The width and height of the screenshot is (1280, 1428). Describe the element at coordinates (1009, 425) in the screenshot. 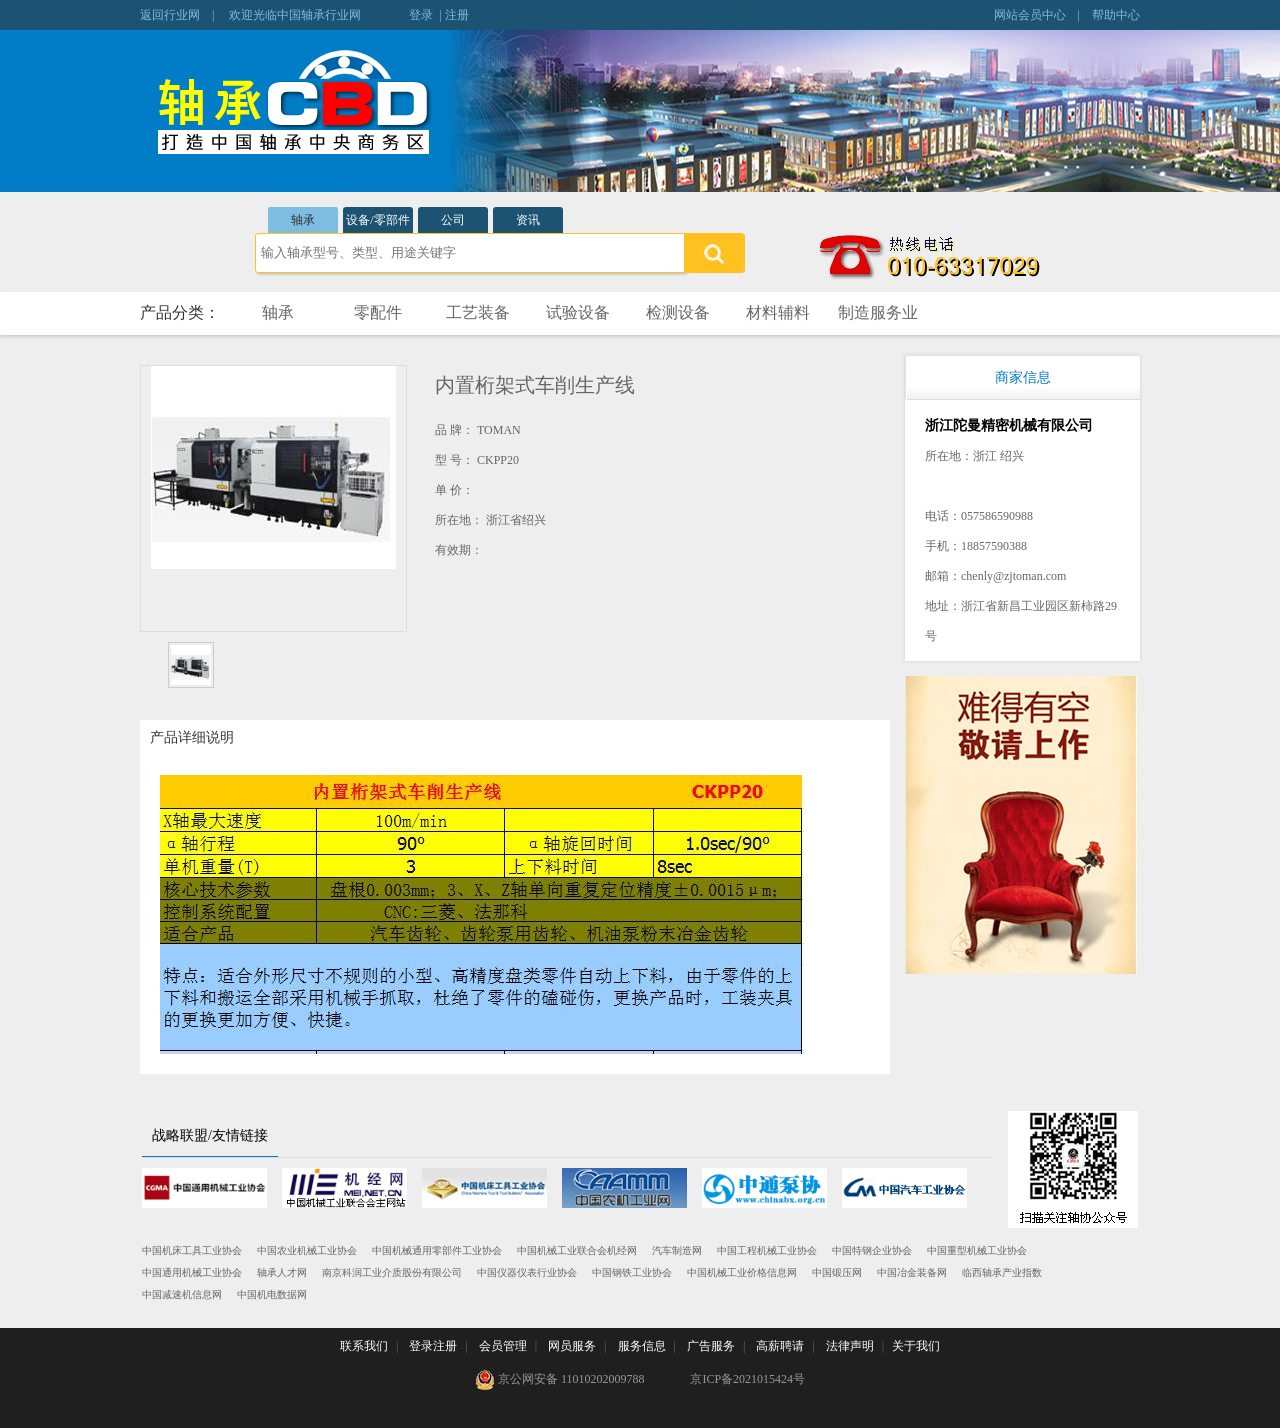

I see `浙江陀曼精密机械有限公司` at that location.